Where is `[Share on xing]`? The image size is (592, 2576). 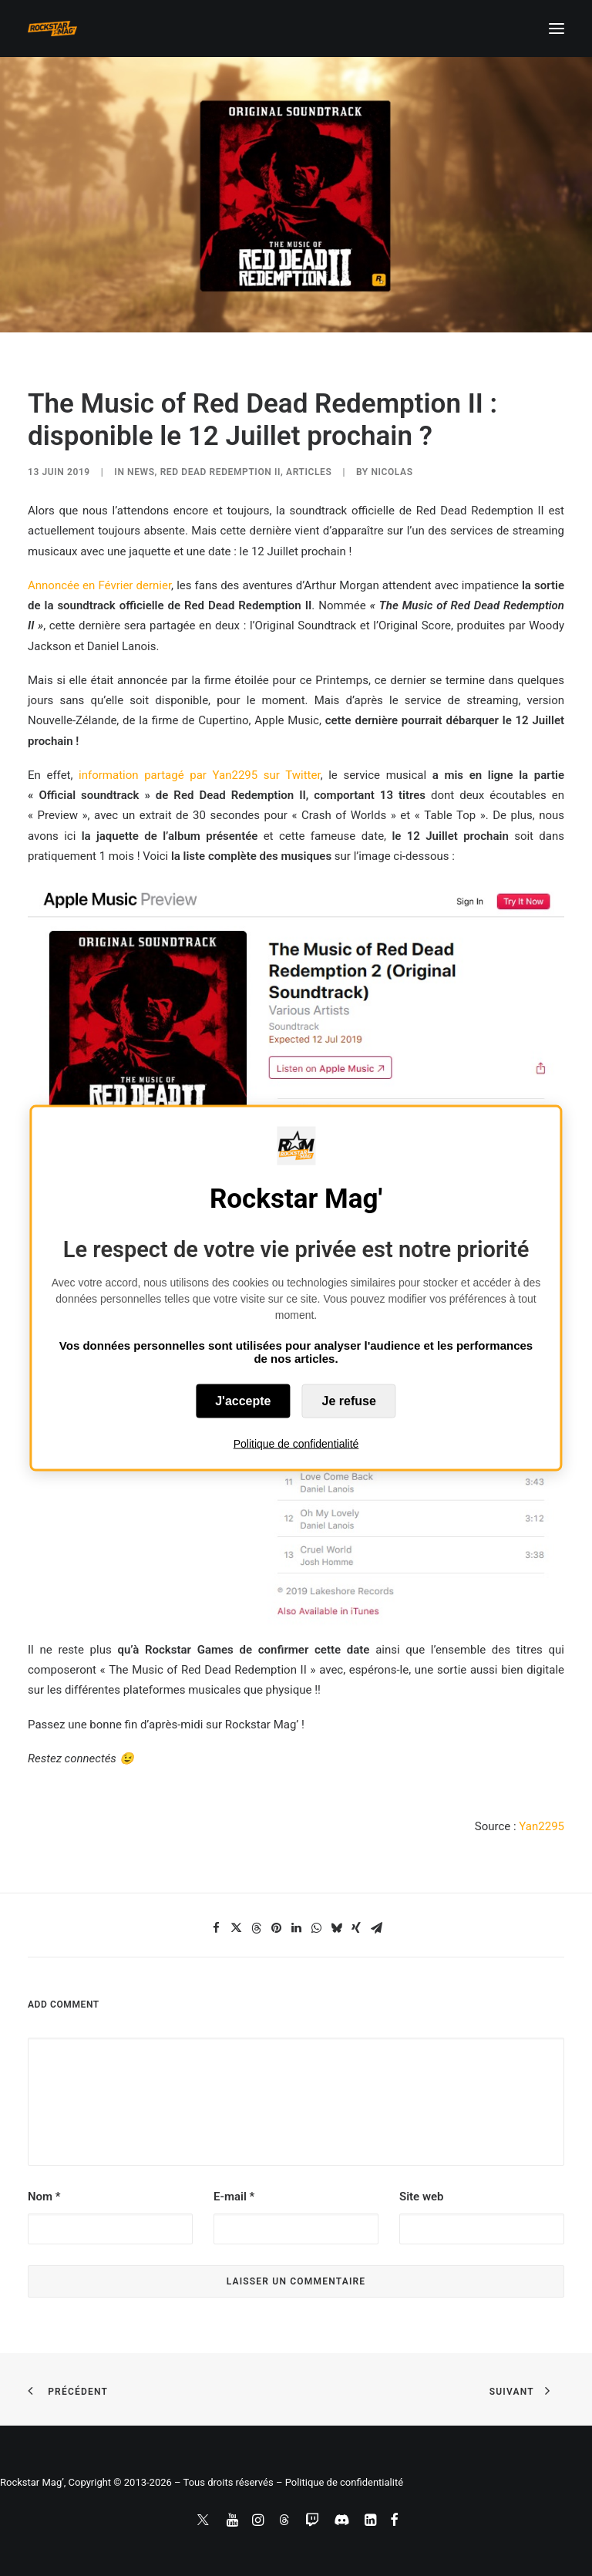 [Share on xing] is located at coordinates (356, 1928).